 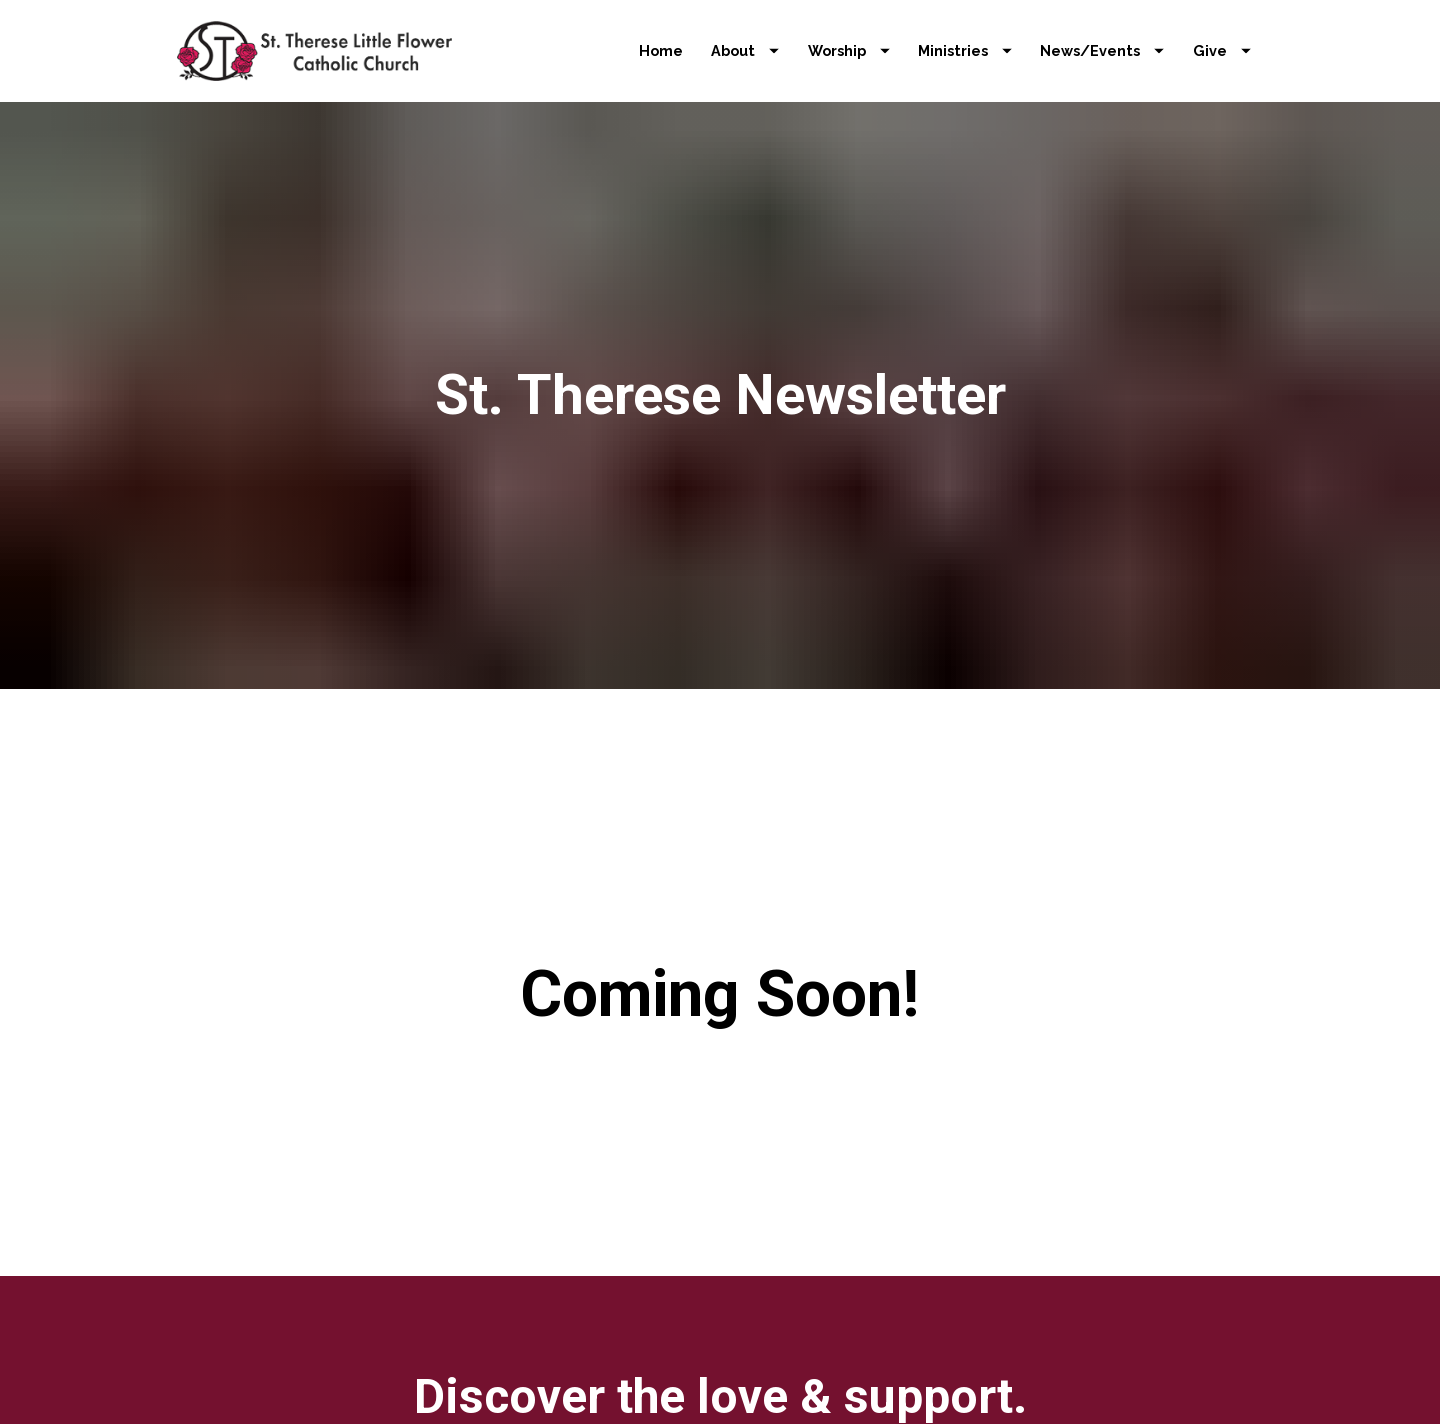 I want to click on Give, so click(x=1222, y=50).